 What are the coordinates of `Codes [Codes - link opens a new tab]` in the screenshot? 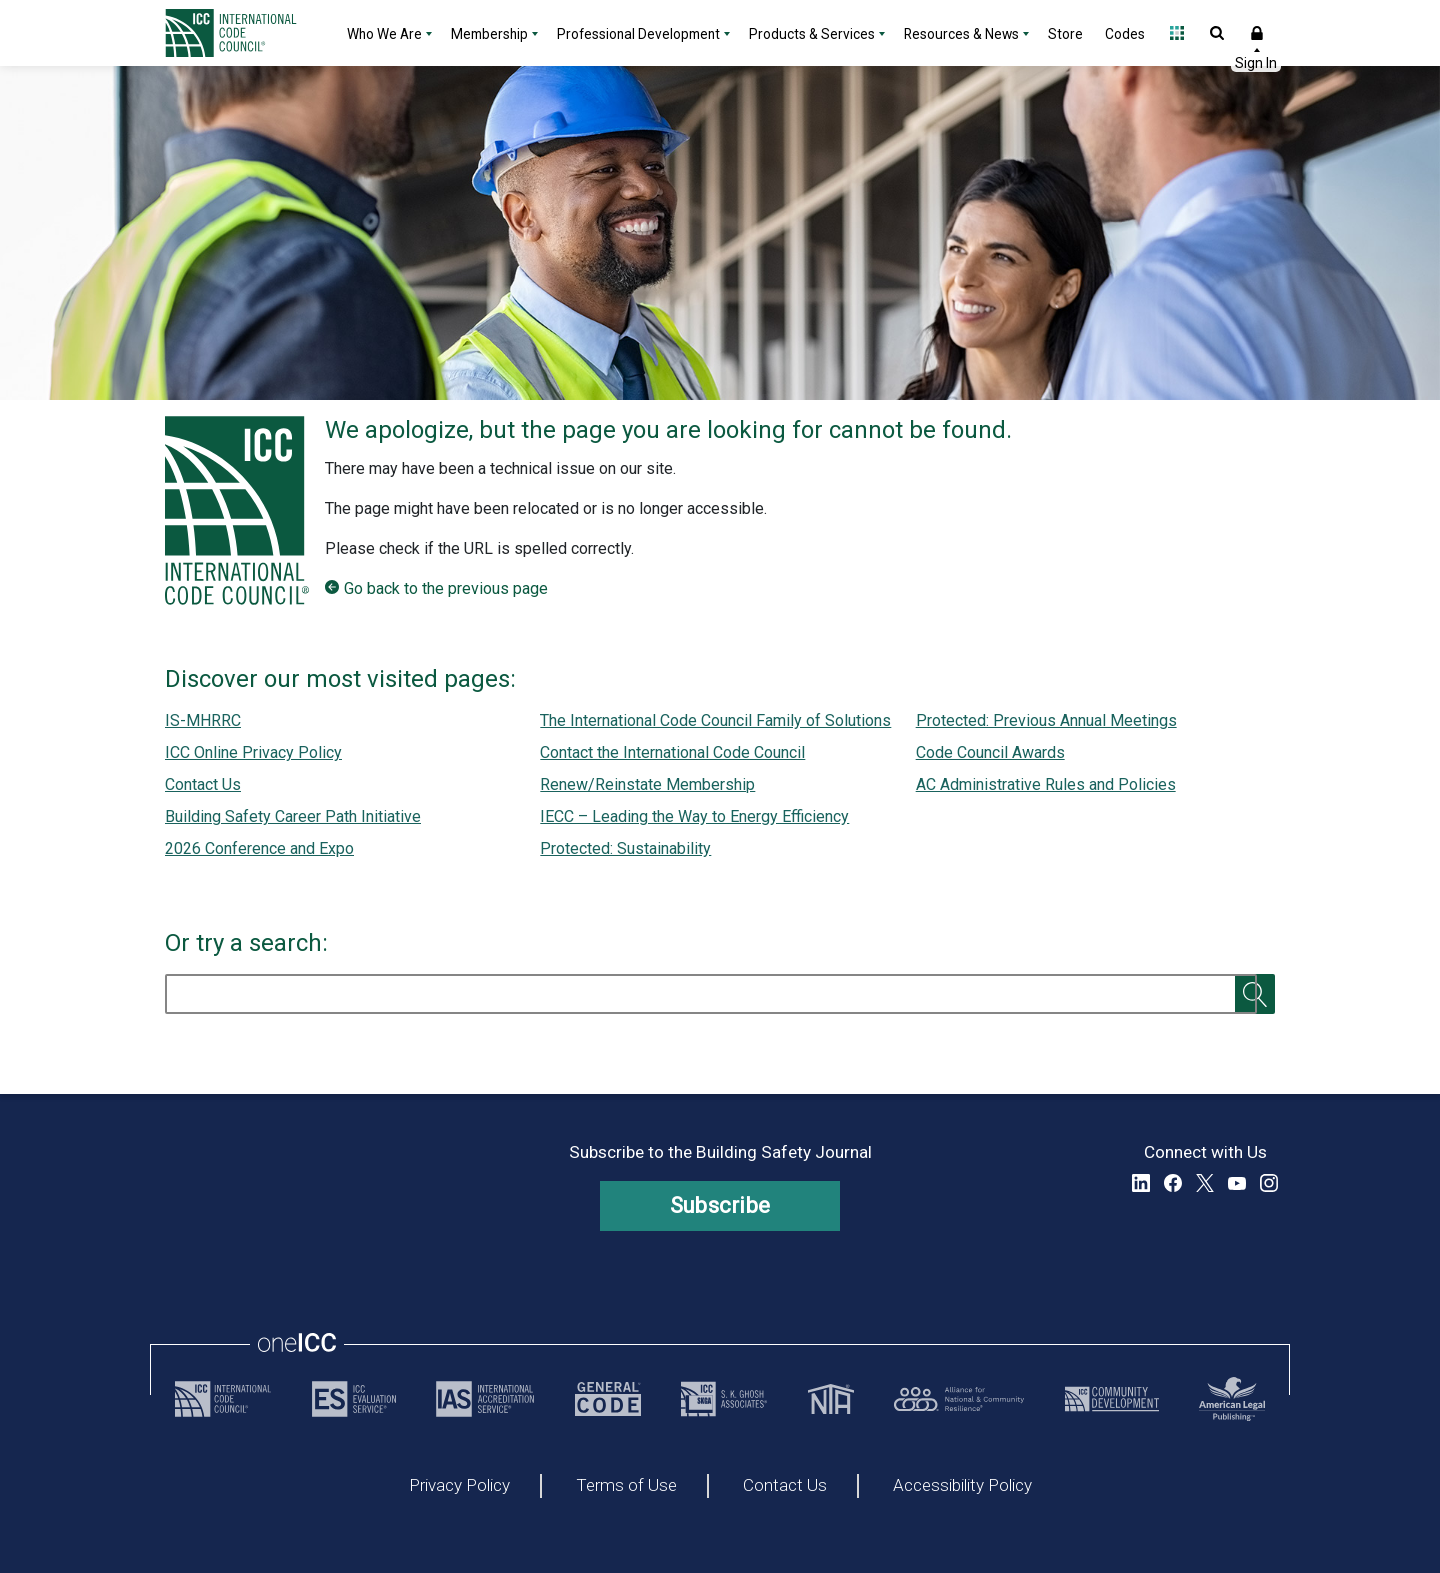 It's located at (1125, 34).